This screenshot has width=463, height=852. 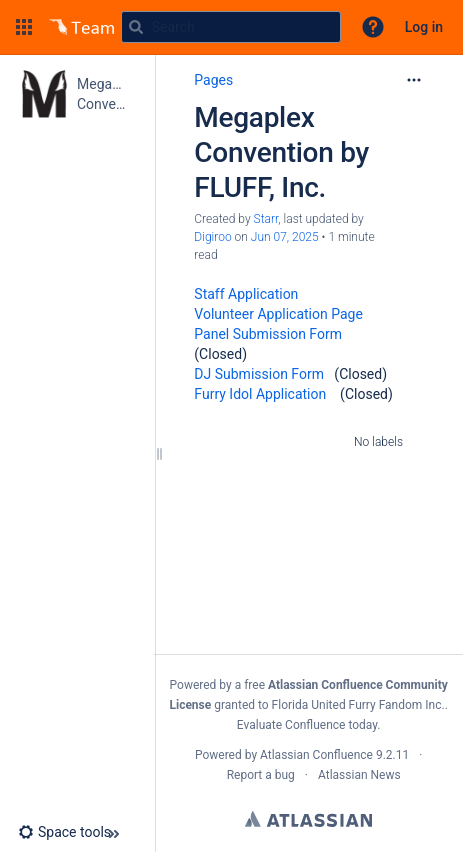 What do you see at coordinates (213, 80) in the screenshot?
I see `Pages` at bounding box center [213, 80].